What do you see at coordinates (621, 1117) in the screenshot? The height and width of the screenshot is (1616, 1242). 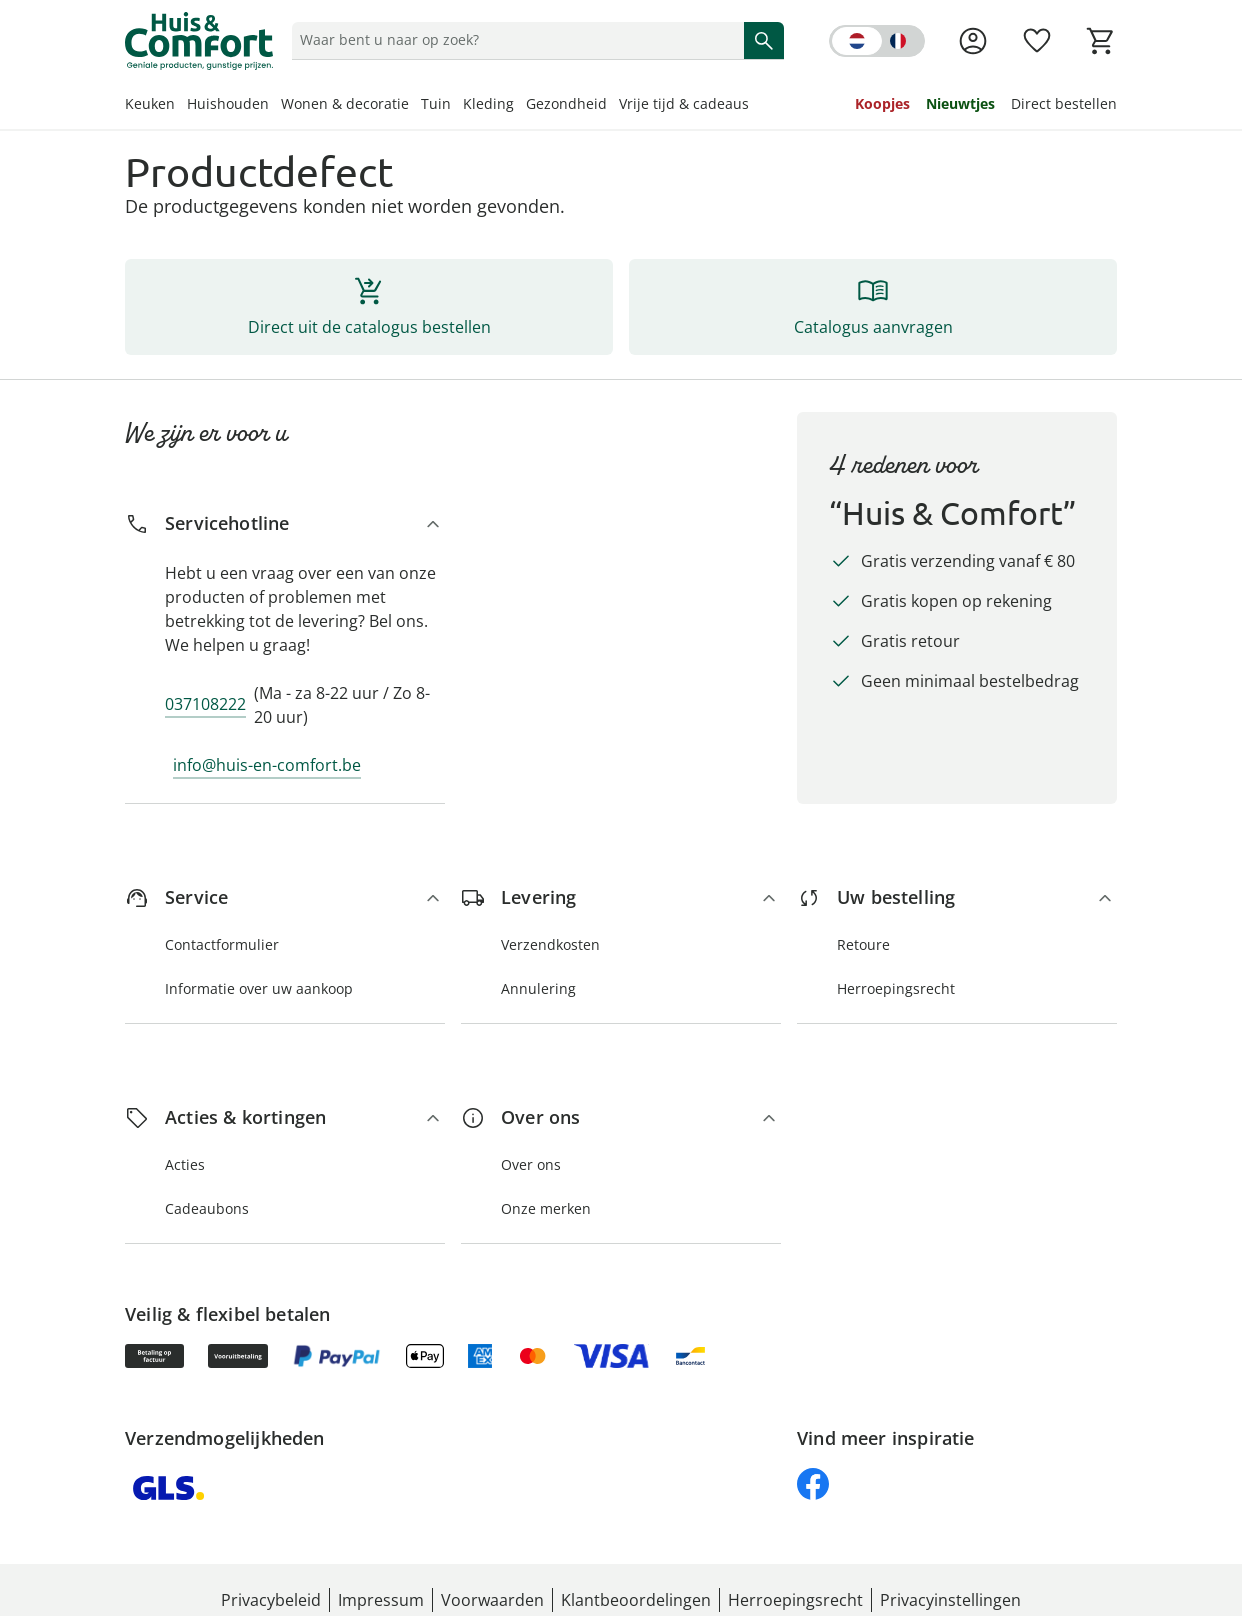 I see `[Over ons]` at bounding box center [621, 1117].